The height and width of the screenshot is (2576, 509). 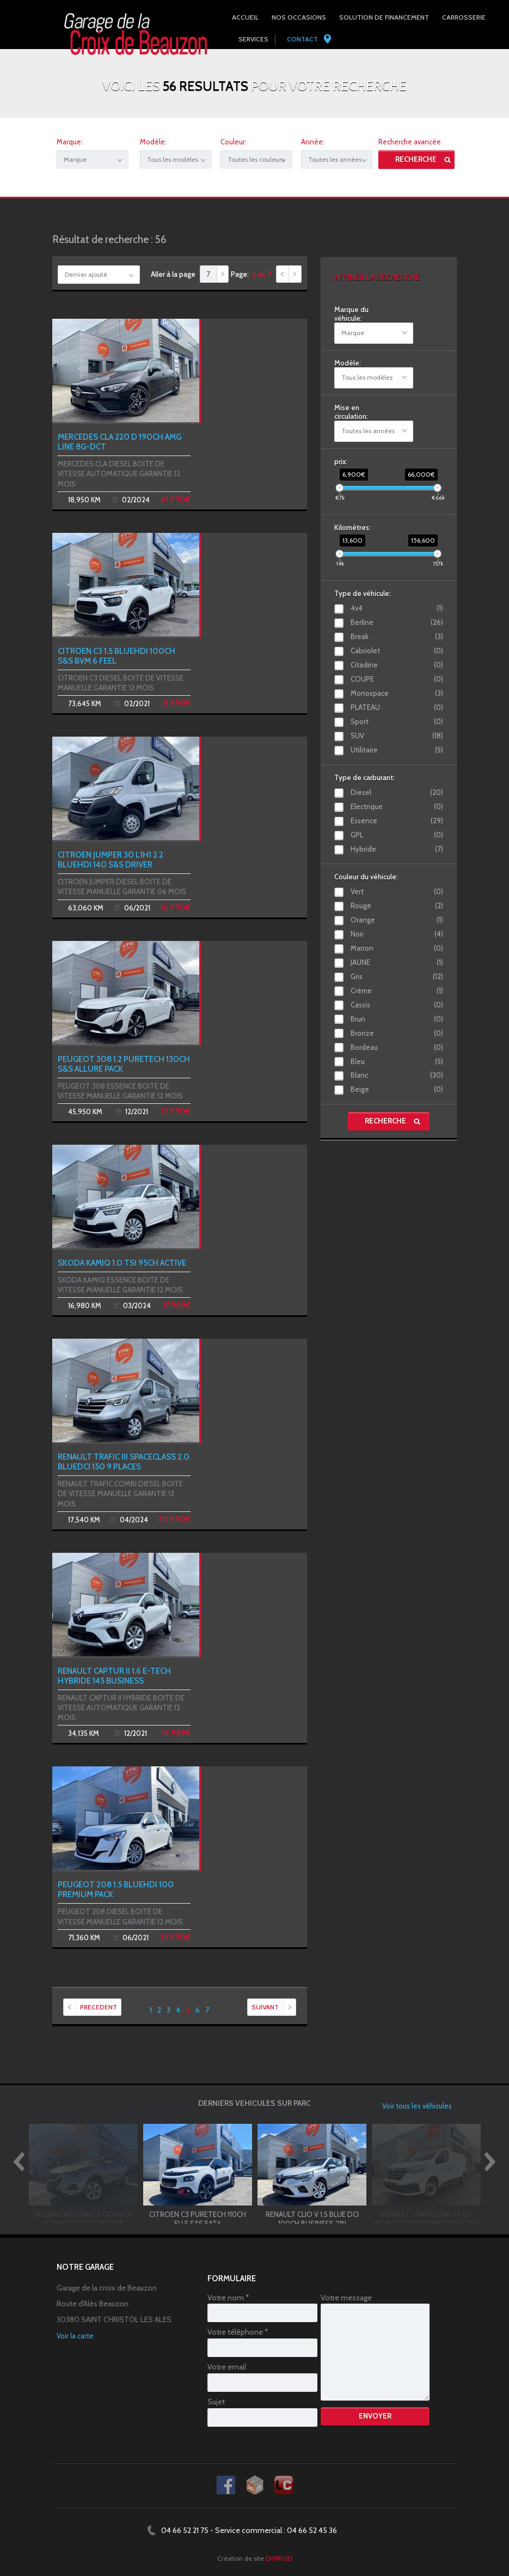 I want to click on Electrique, so click(x=397, y=806).